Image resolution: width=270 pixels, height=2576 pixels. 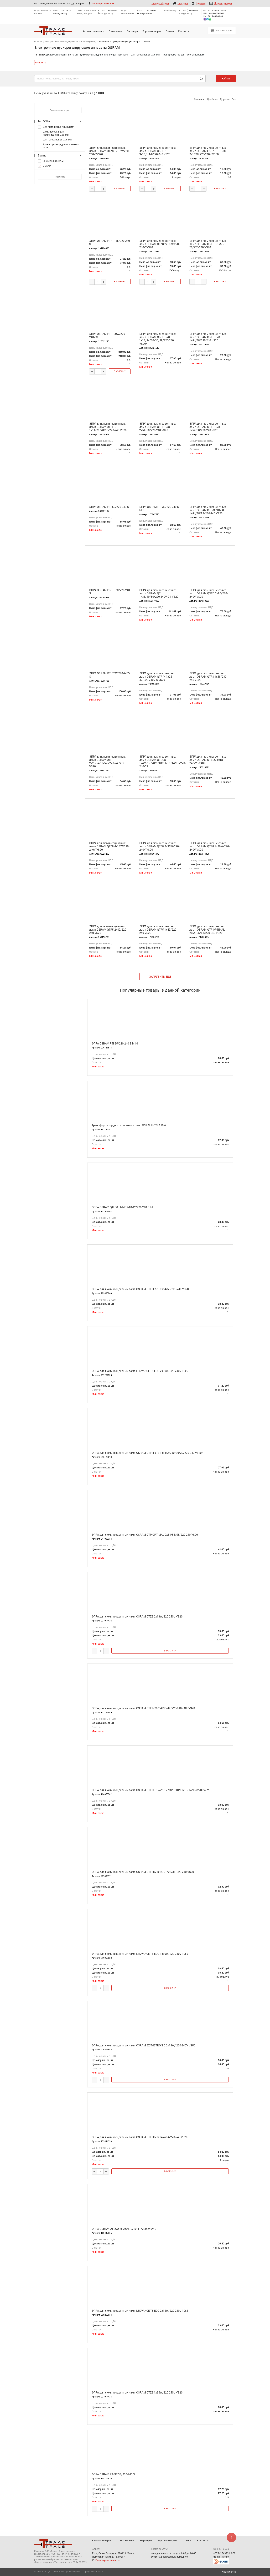 What do you see at coordinates (152, 31) in the screenshot?
I see `Торговые марки` at bounding box center [152, 31].